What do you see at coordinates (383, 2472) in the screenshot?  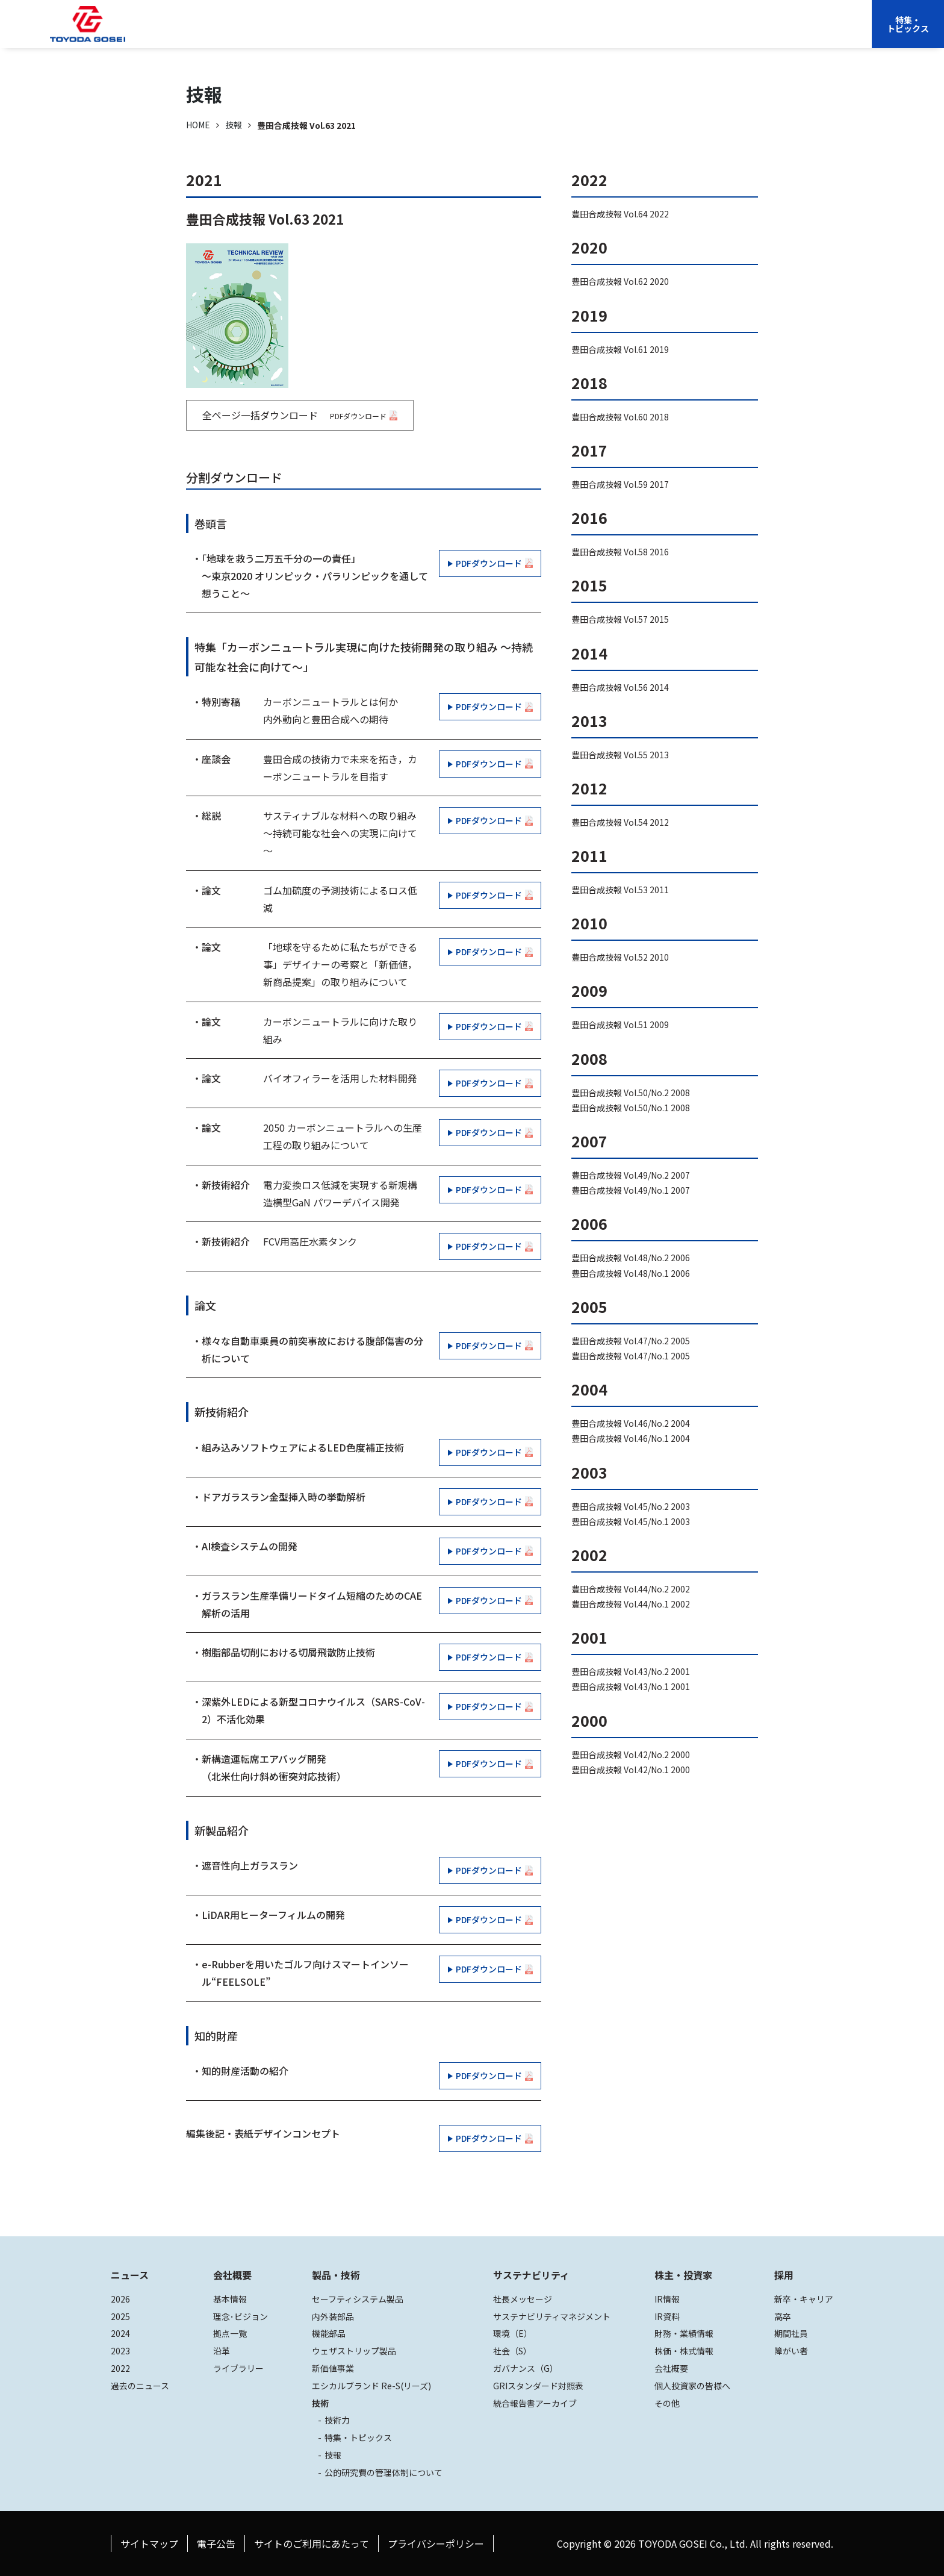 I see `公的研究費の管理体制について` at bounding box center [383, 2472].